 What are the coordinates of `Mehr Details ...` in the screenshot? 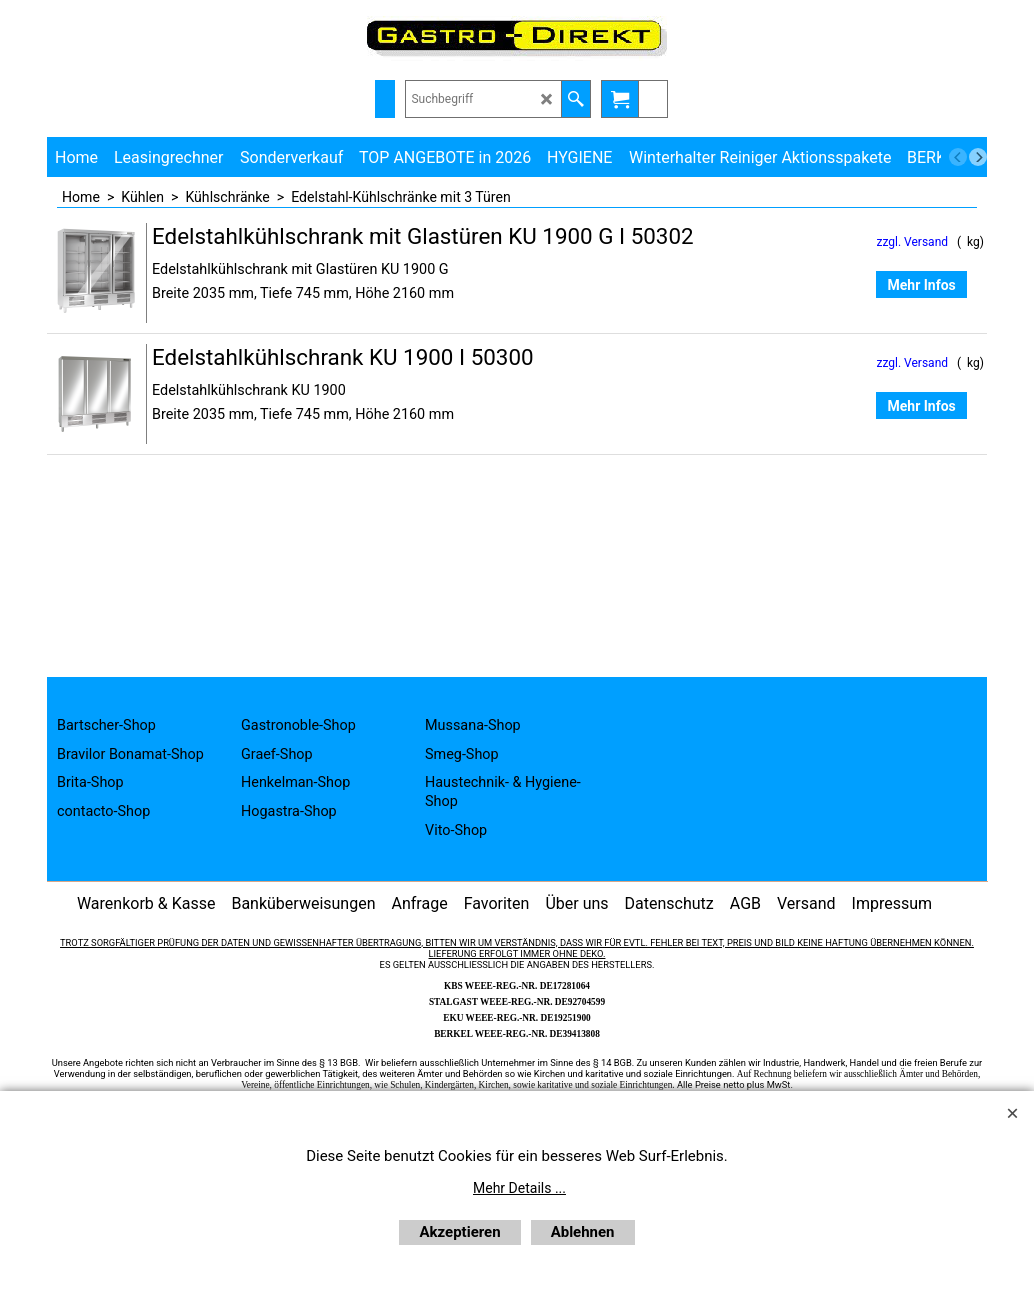 It's located at (519, 1188).